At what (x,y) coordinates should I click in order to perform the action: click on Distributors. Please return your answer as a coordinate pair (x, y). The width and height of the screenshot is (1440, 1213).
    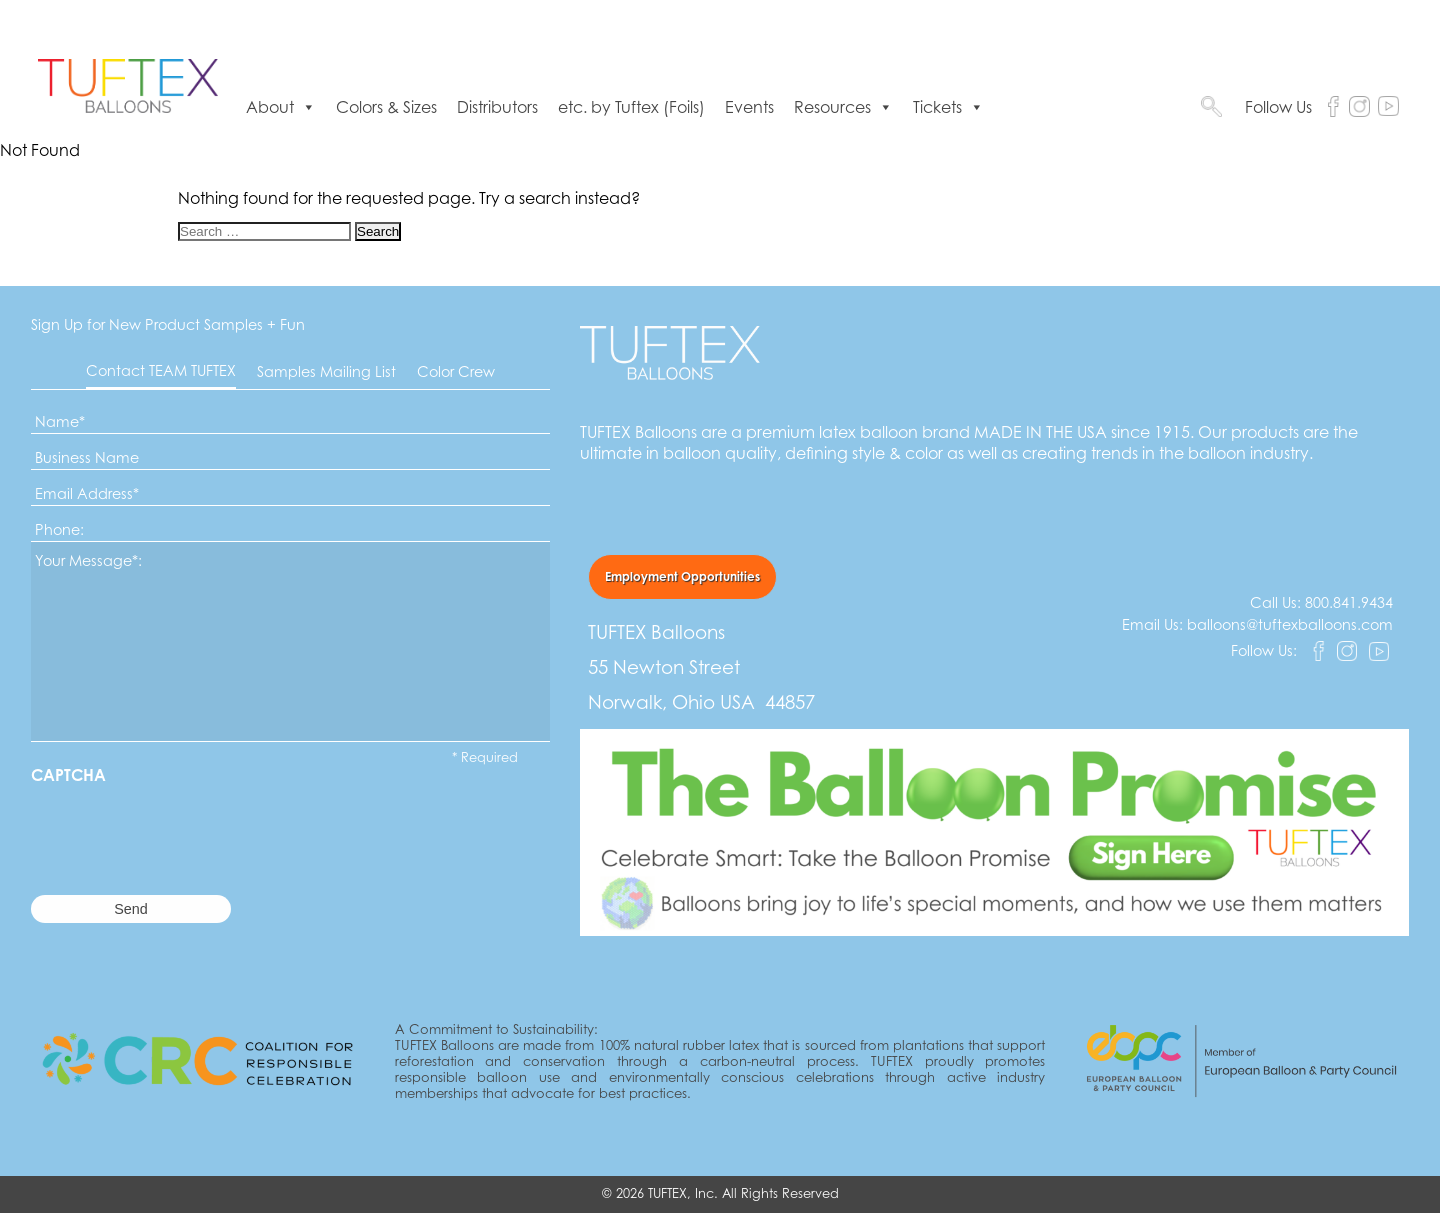
    Looking at the image, I should click on (497, 107).